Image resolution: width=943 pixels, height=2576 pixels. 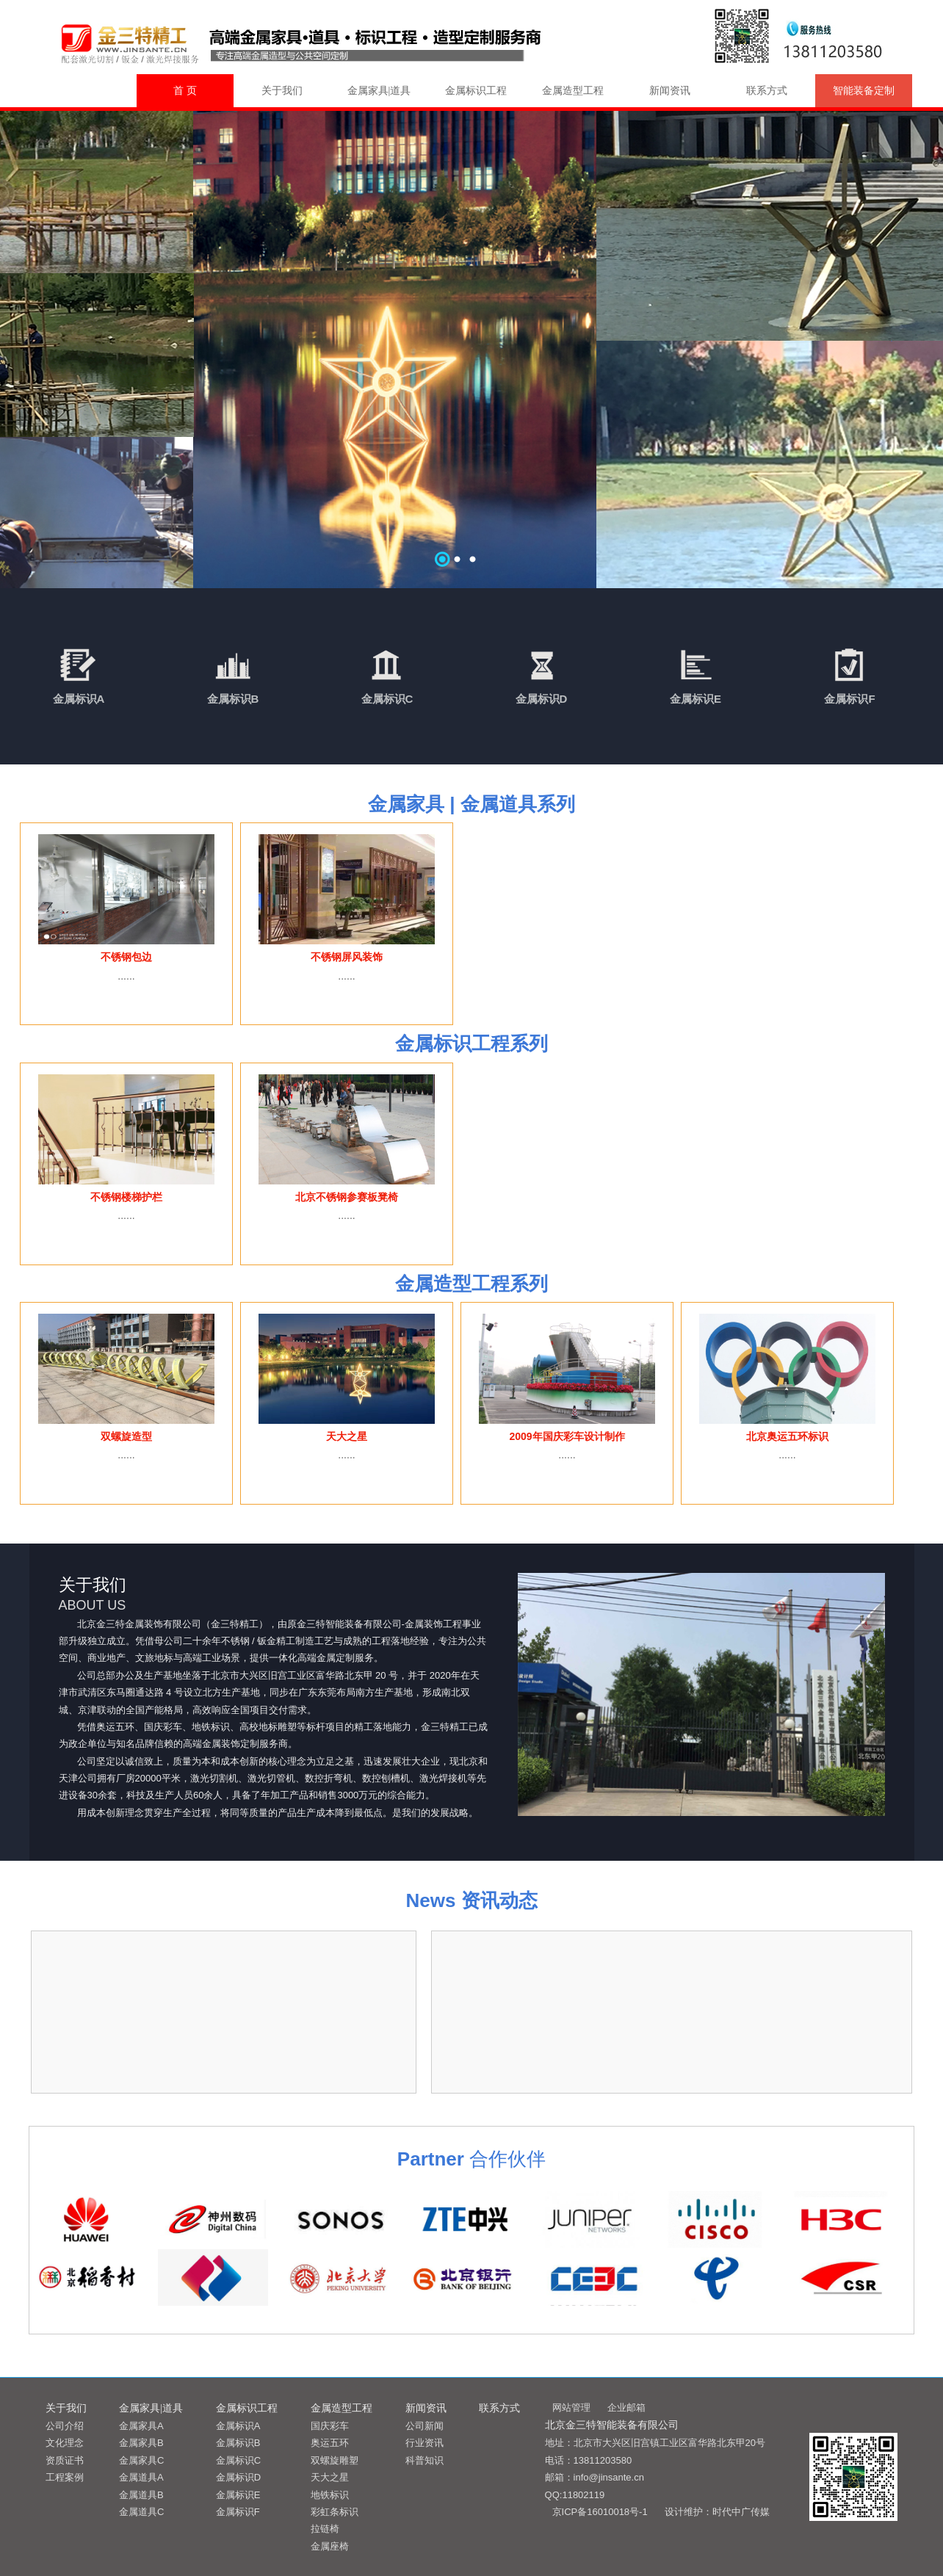 What do you see at coordinates (79, 698) in the screenshot?
I see `金属标识A` at bounding box center [79, 698].